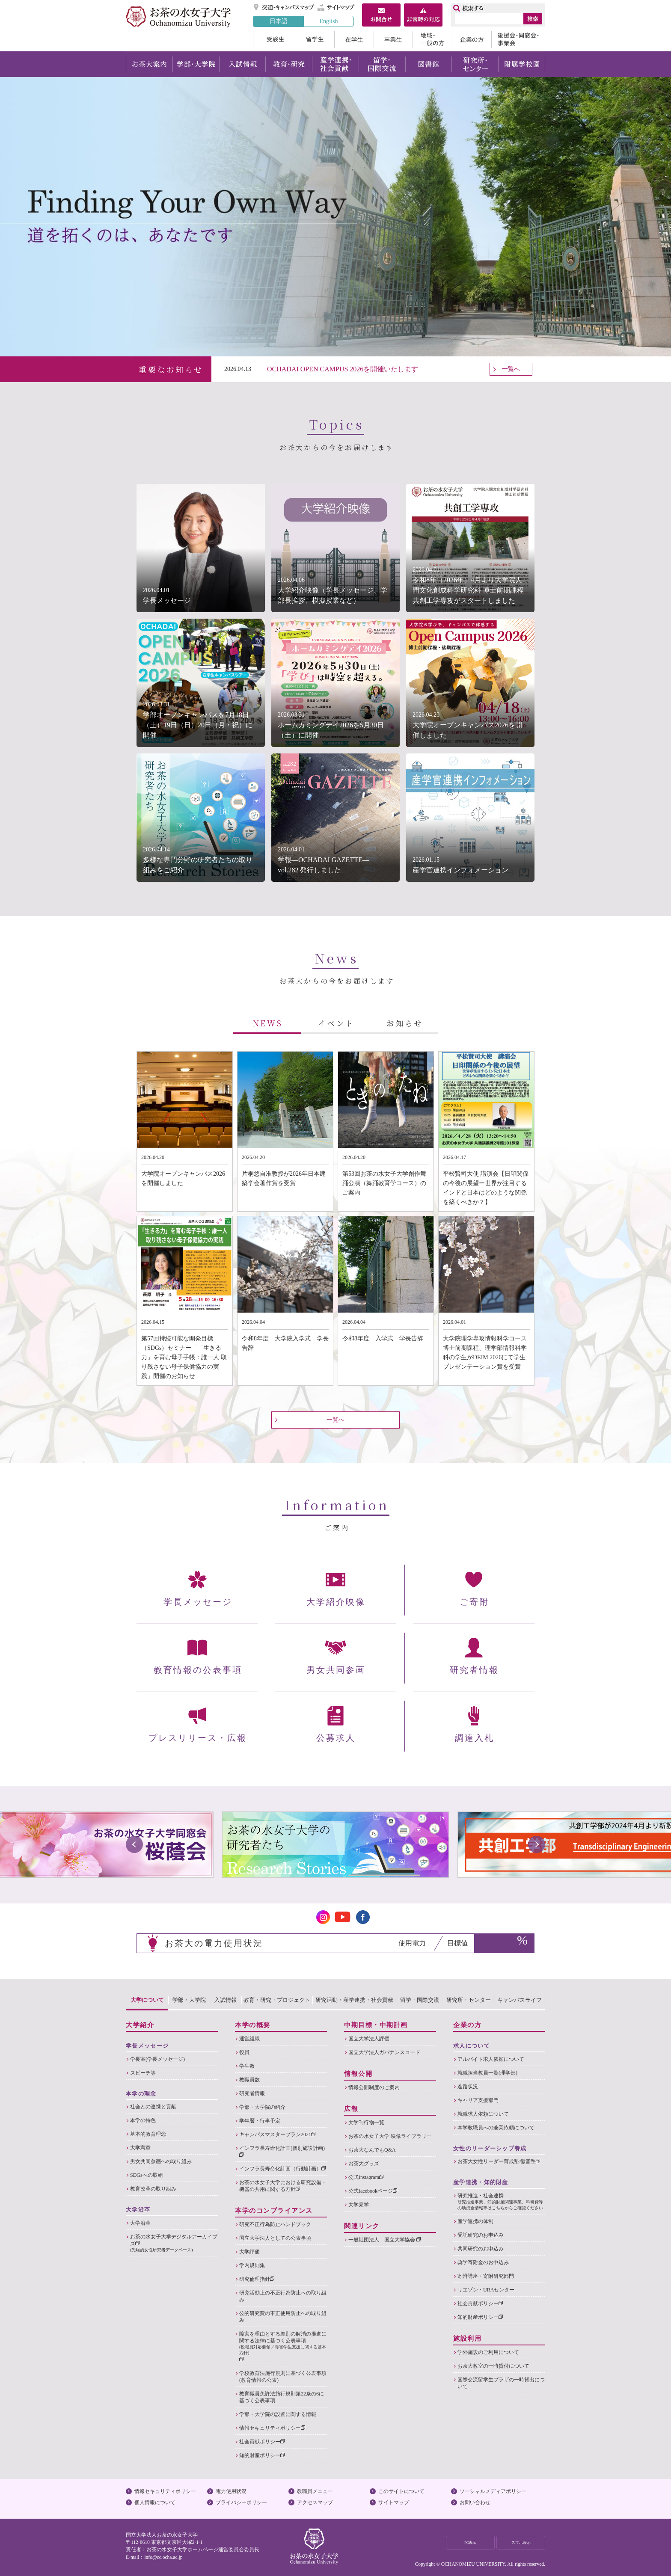 The width and height of the screenshot is (671, 2576). I want to click on 学外施設のご利用について, so click(488, 2352).